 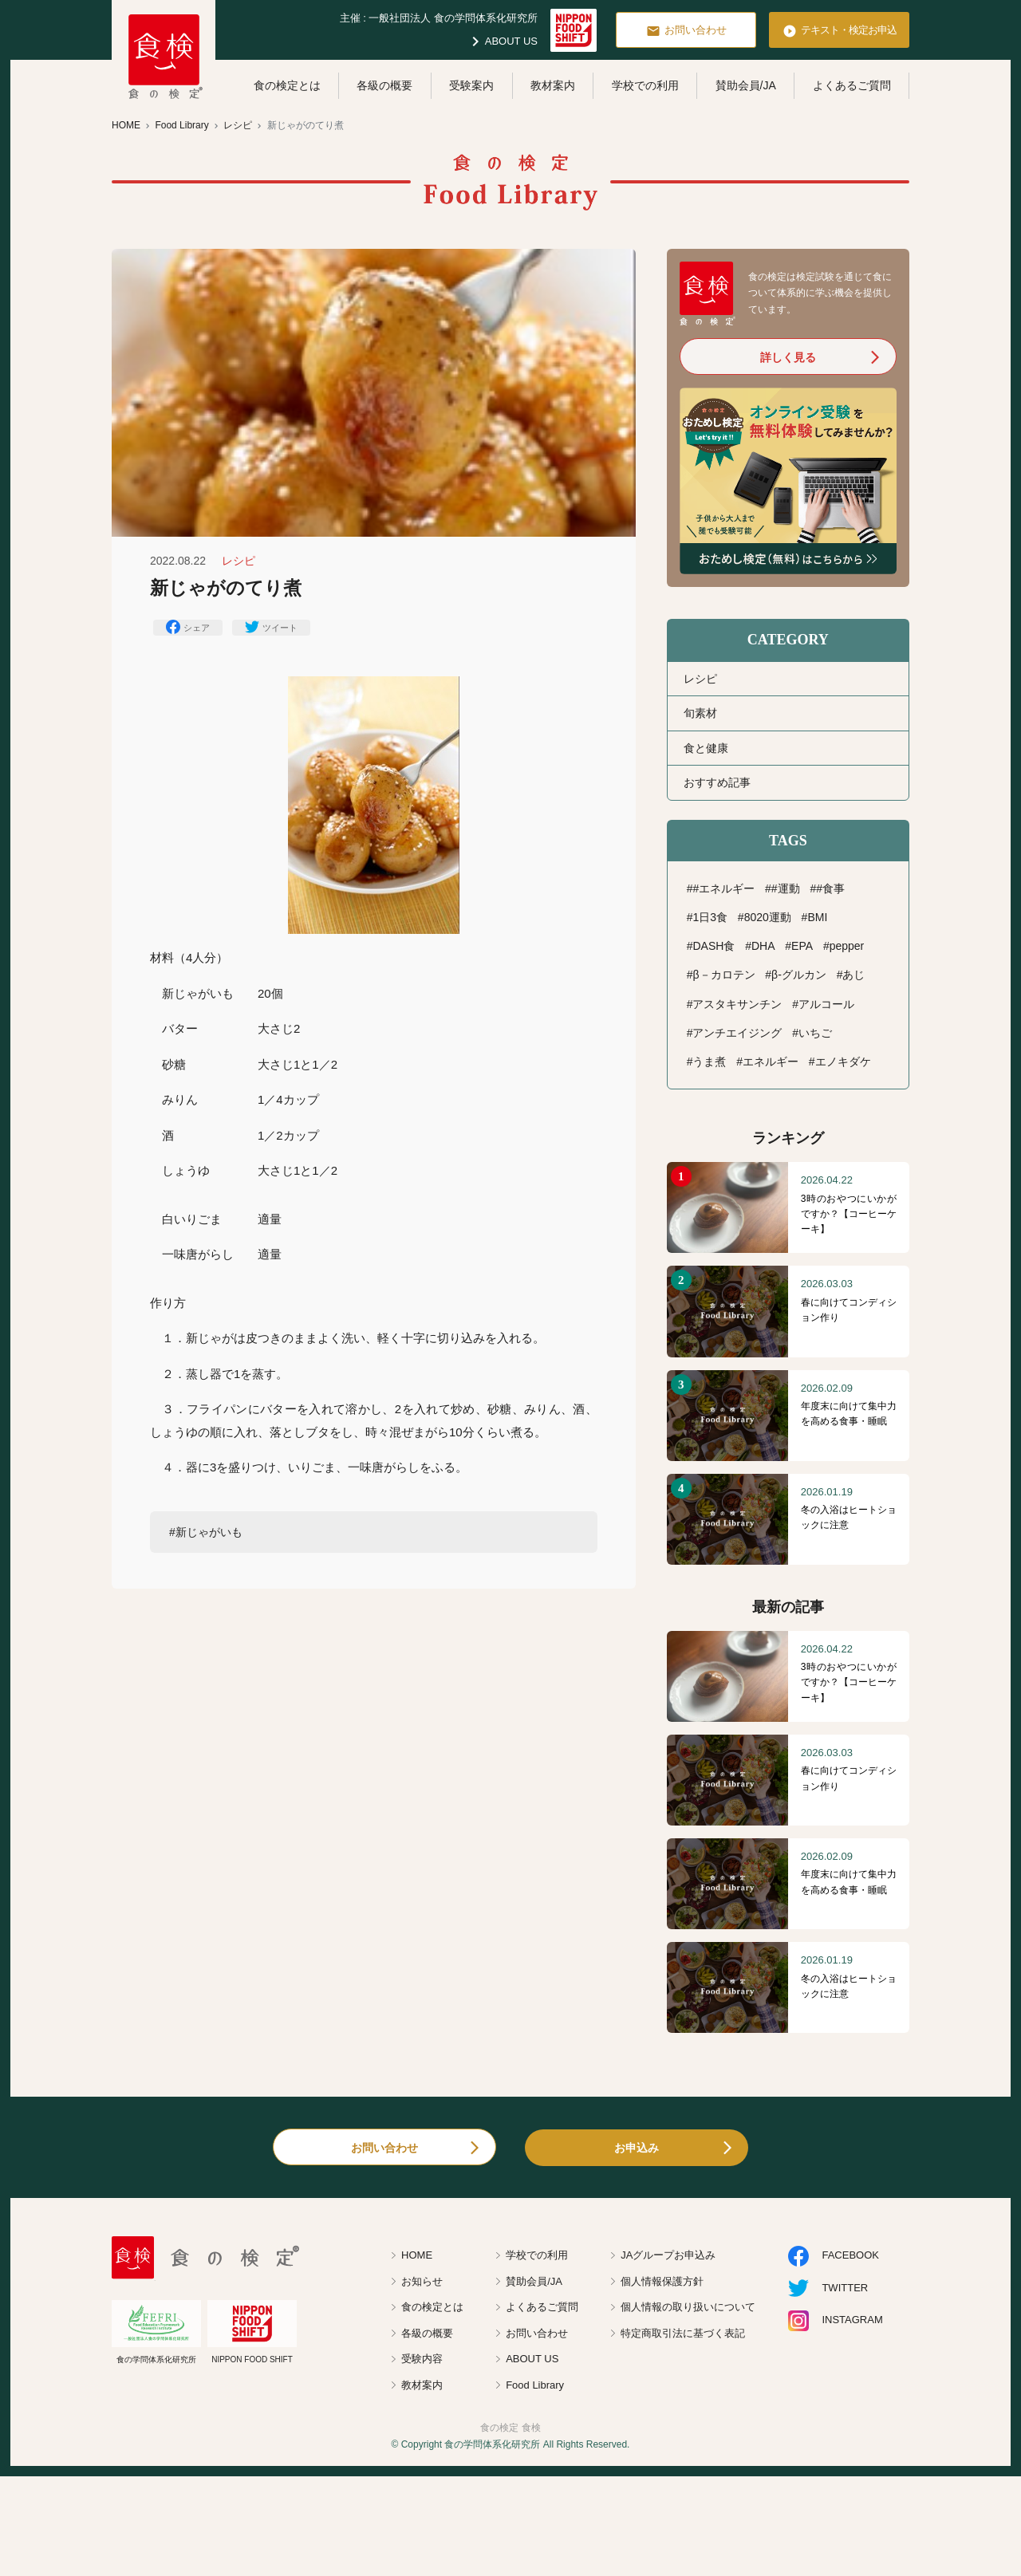 What do you see at coordinates (668, 2255) in the screenshot?
I see `JAグループお申込み` at bounding box center [668, 2255].